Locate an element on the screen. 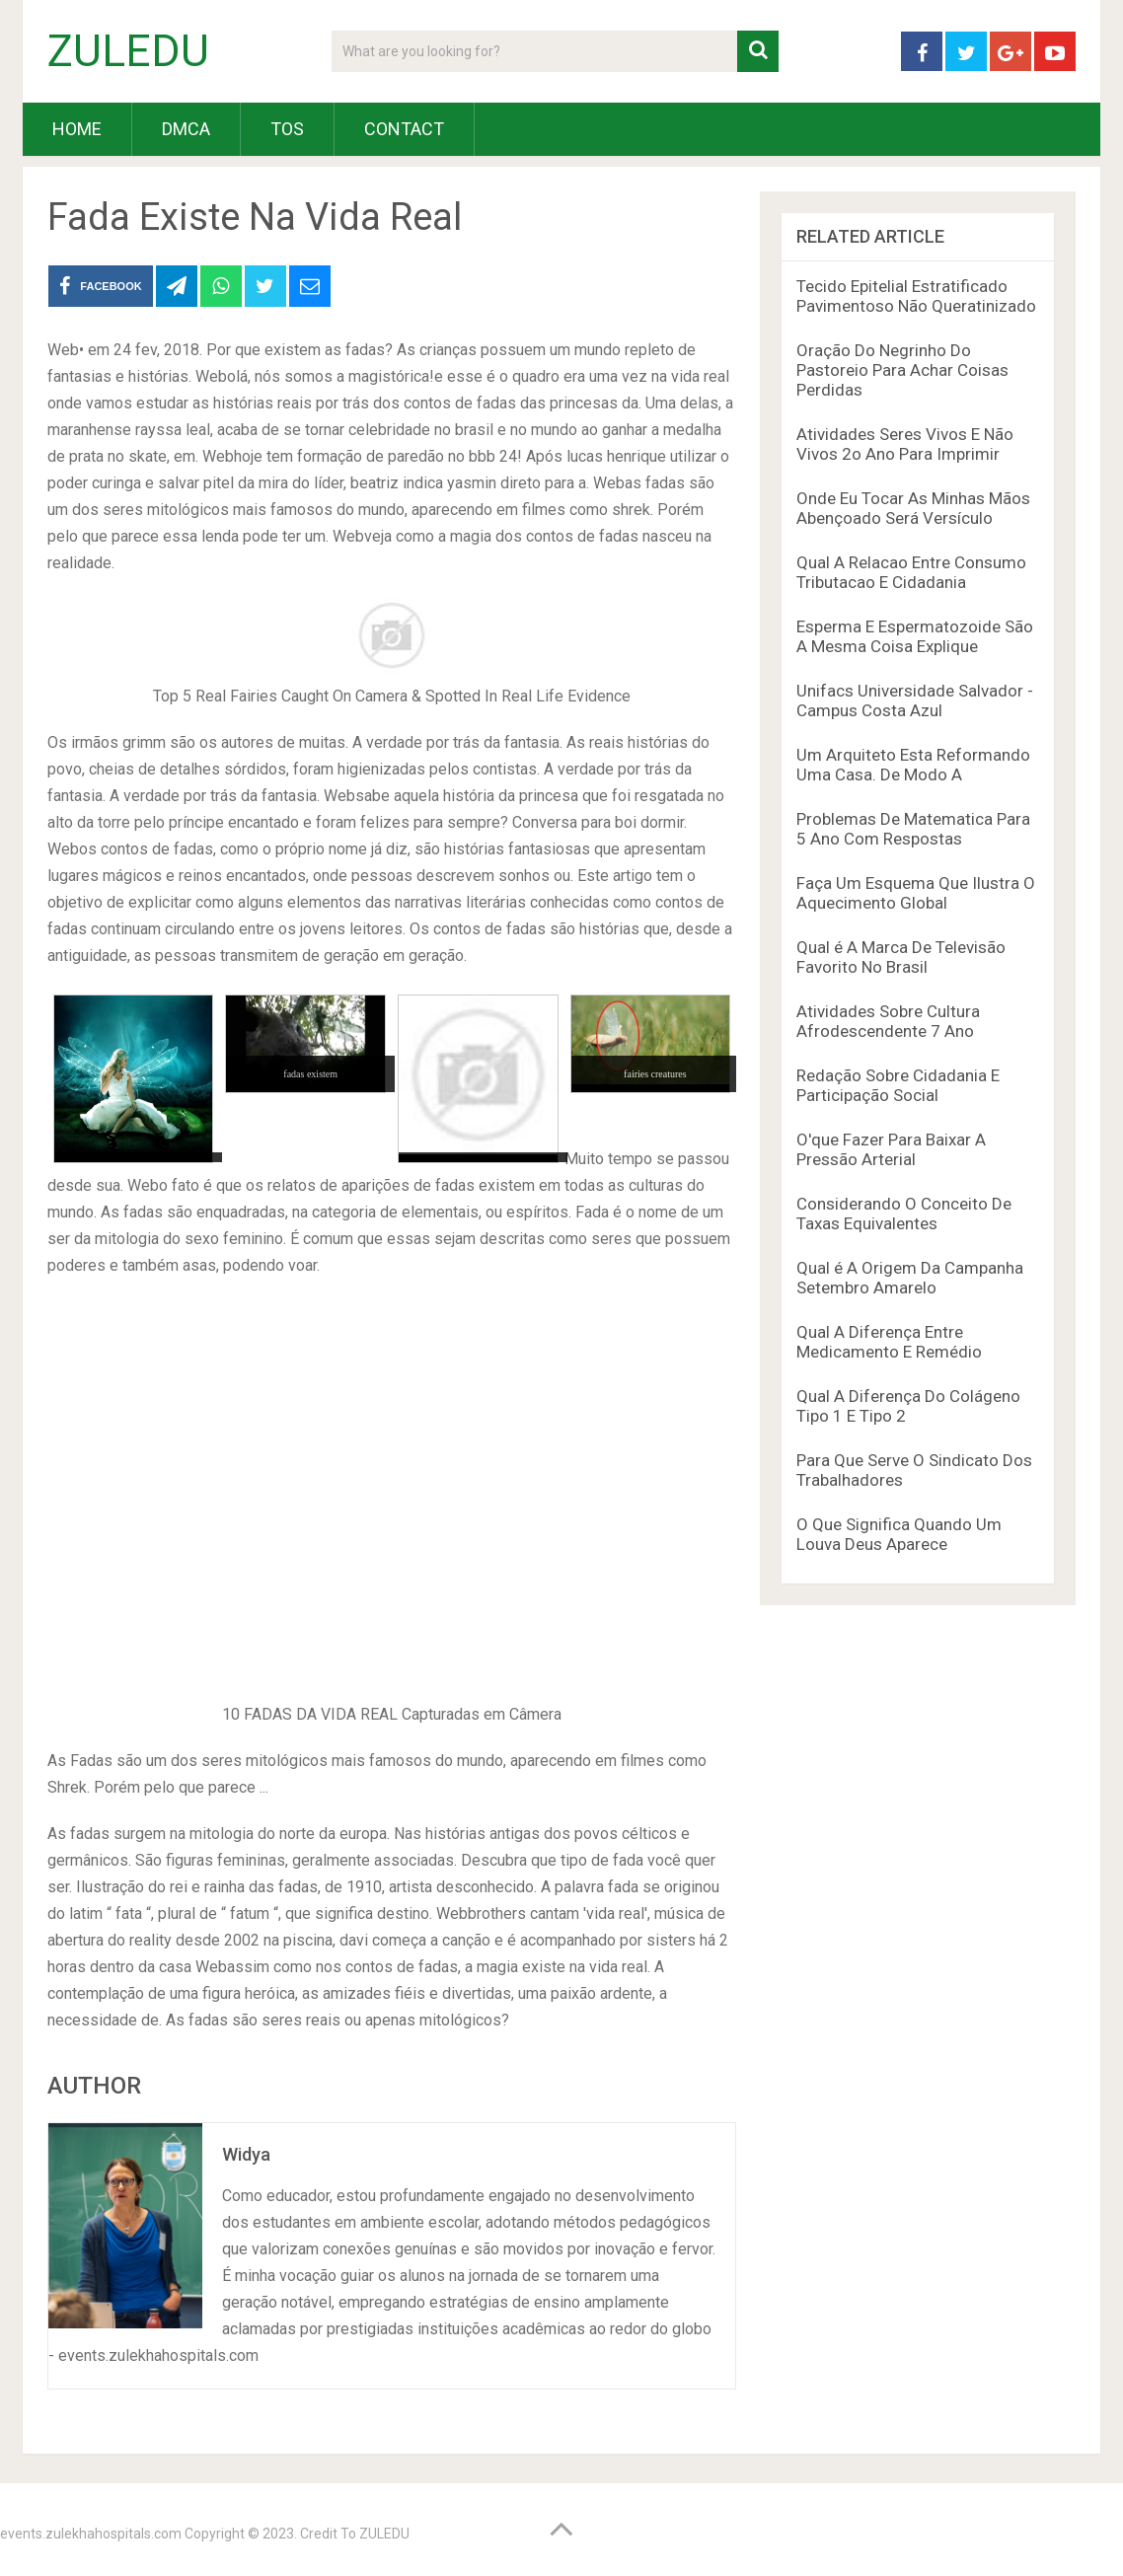  Unifacs Universidade Salvador - Campus Costa Azul is located at coordinates (914, 700).